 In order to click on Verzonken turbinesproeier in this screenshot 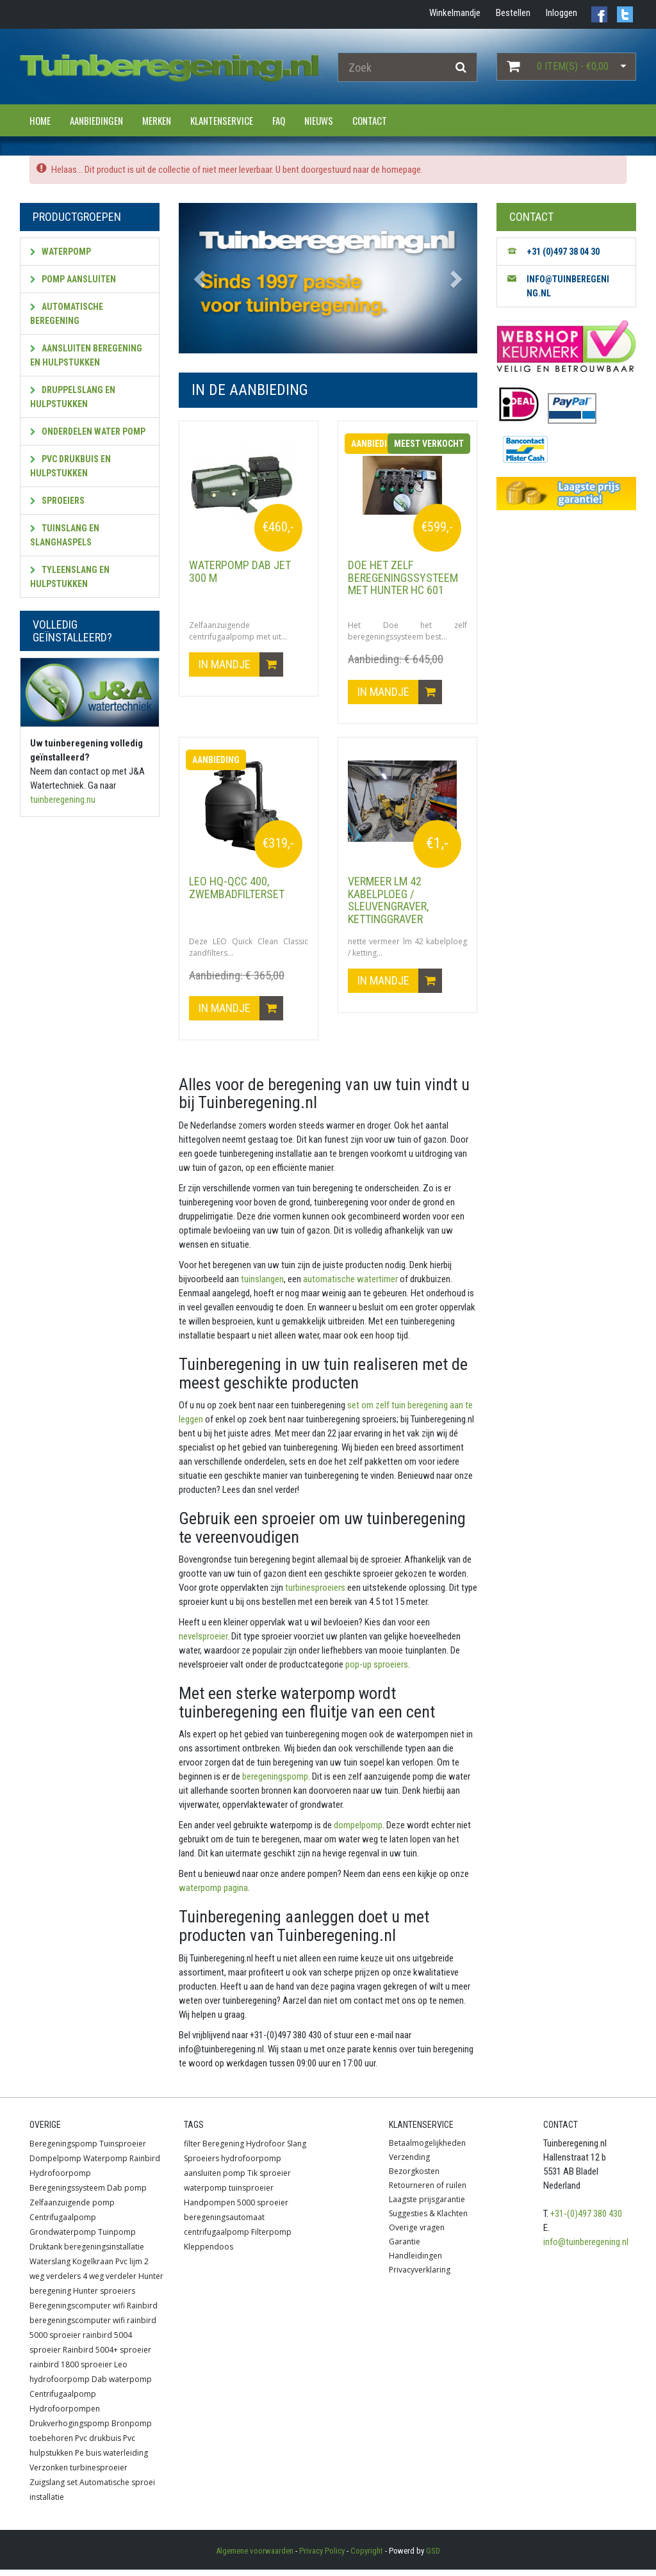, I will do `click(78, 2473)`.